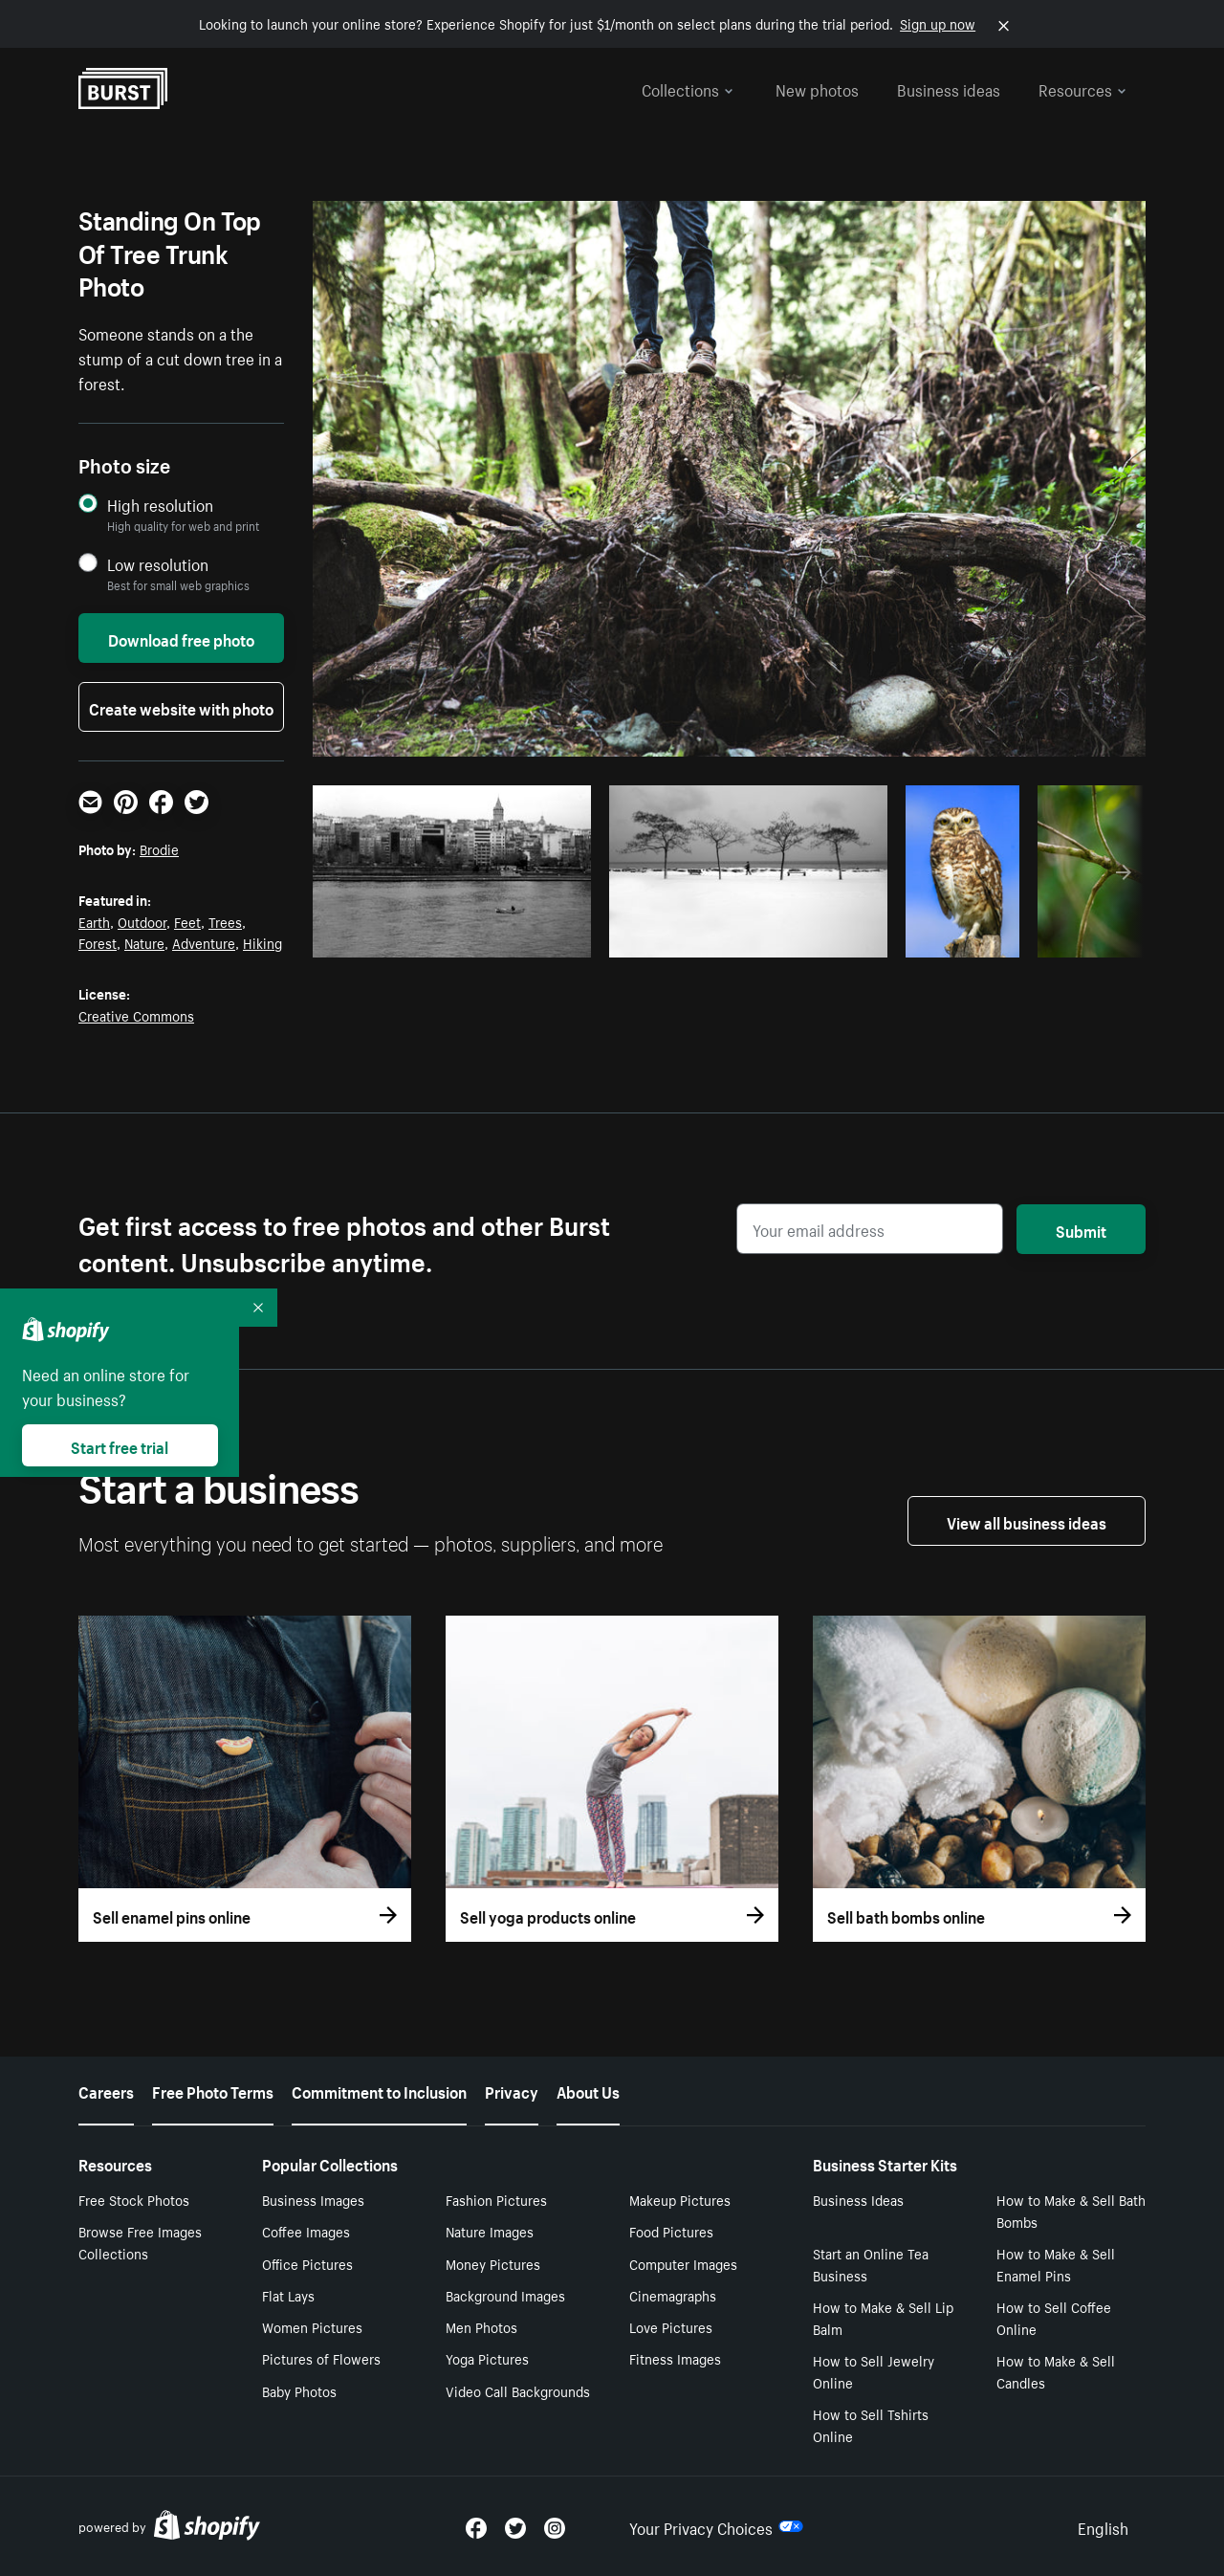  I want to click on Money Pictures, so click(493, 2263).